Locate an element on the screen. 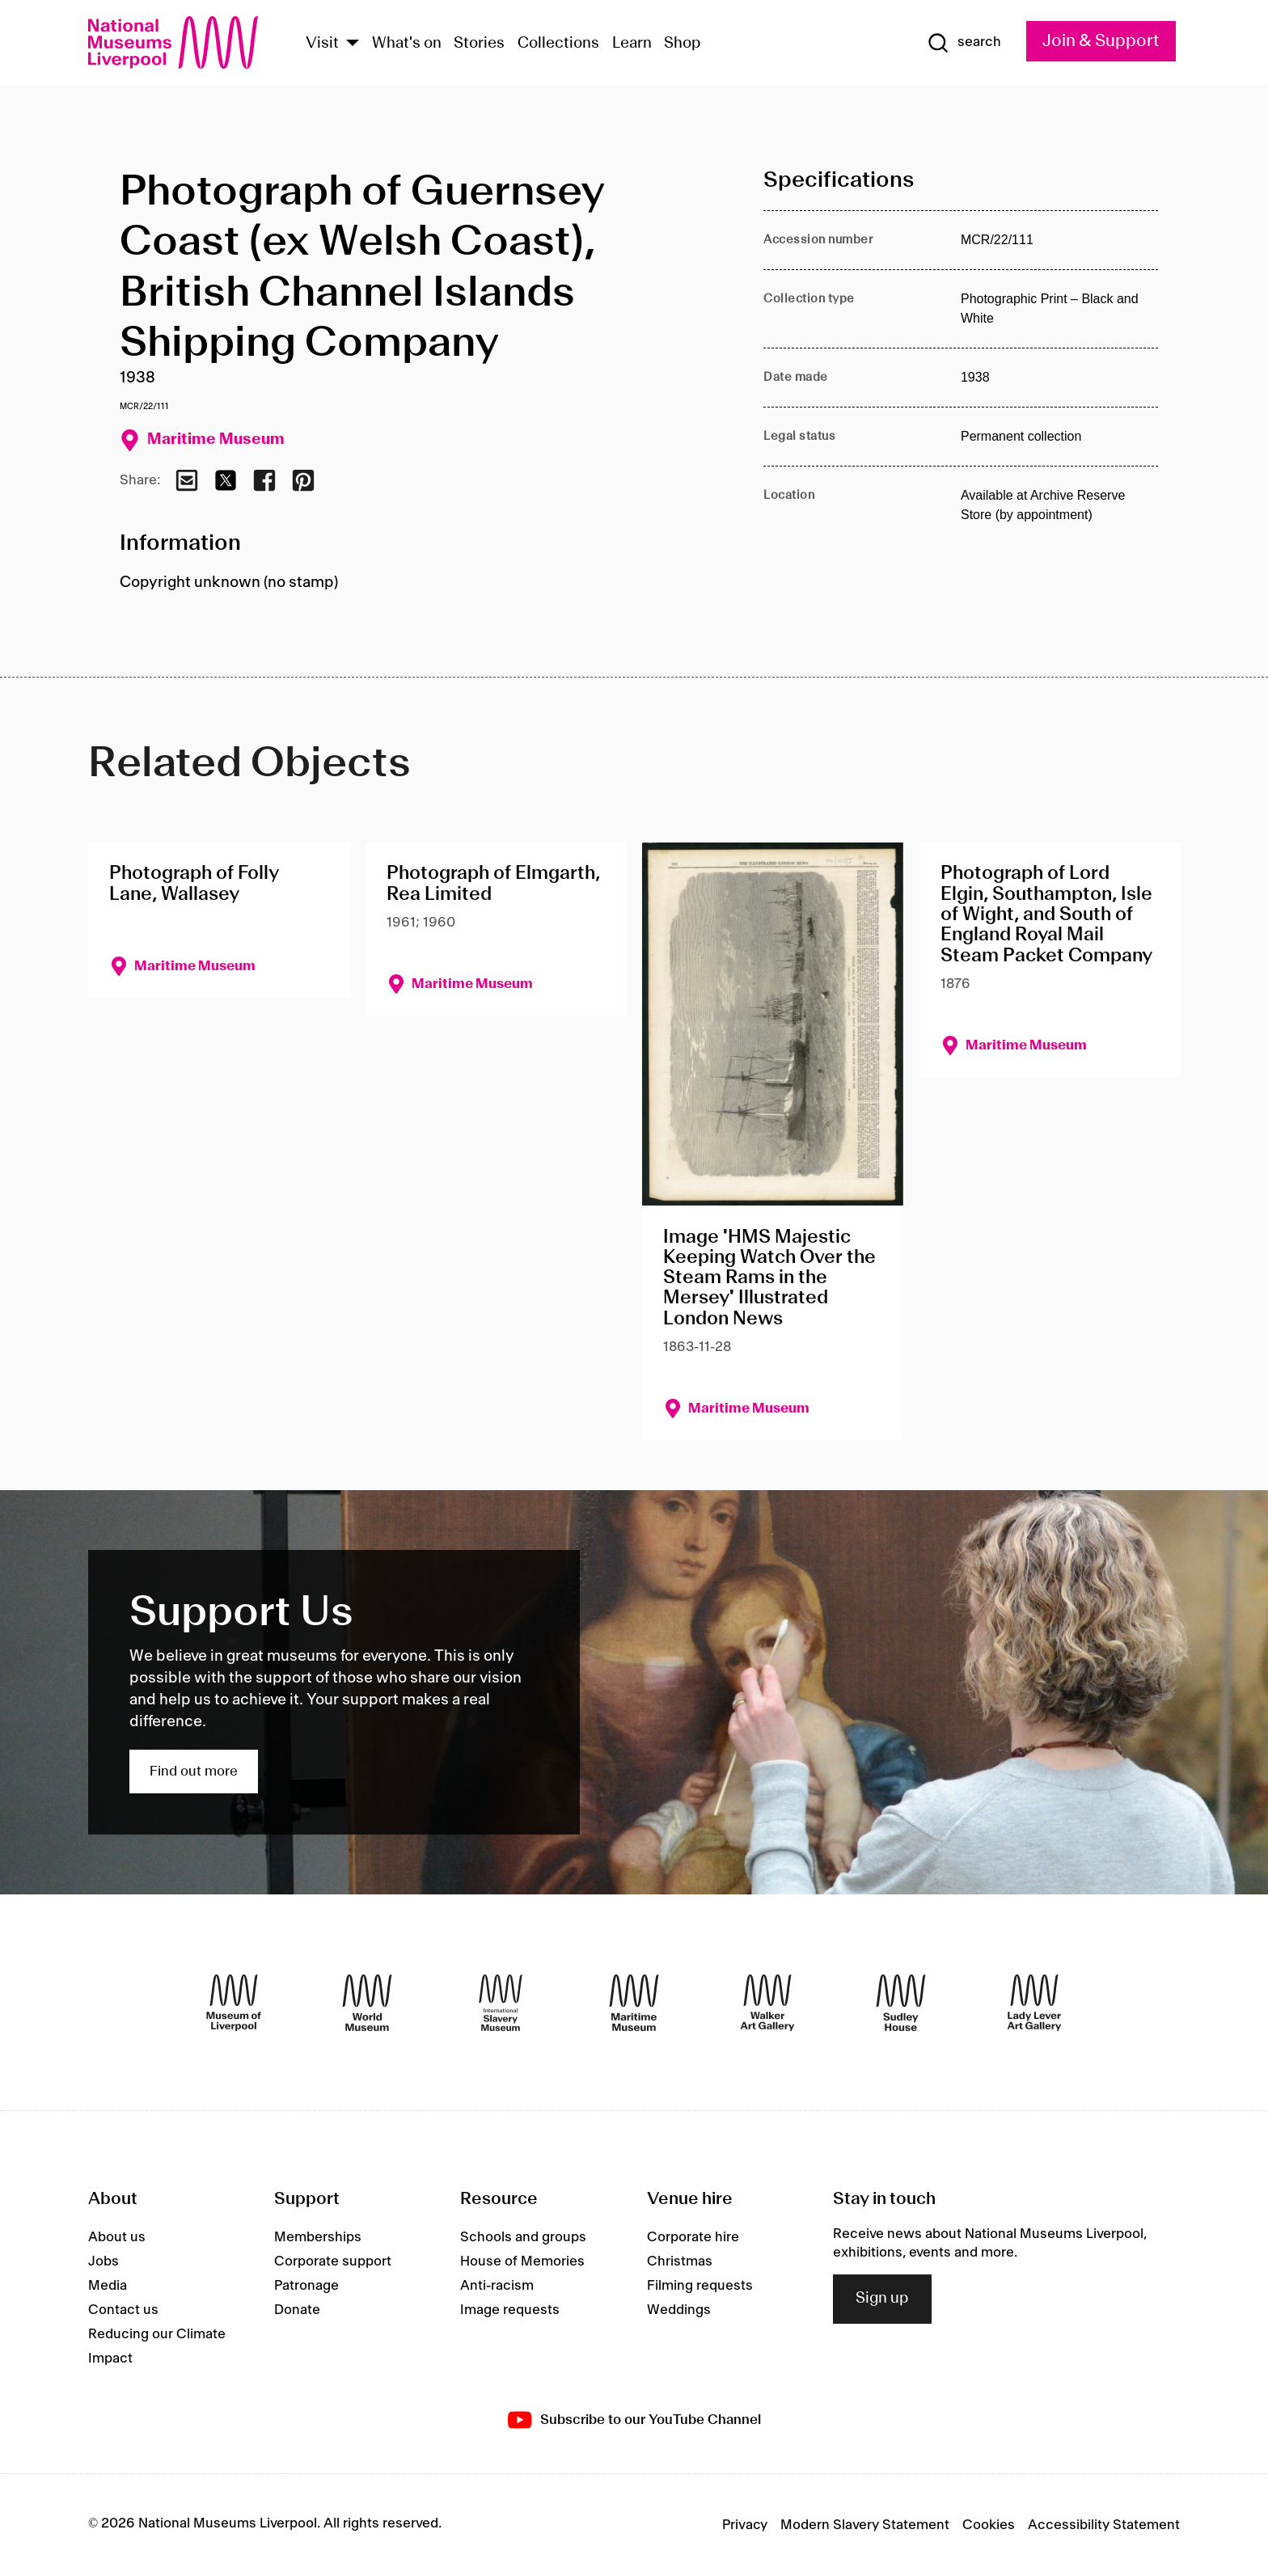 This screenshot has height=2576, width=1268. Filming requests is located at coordinates (700, 2285).